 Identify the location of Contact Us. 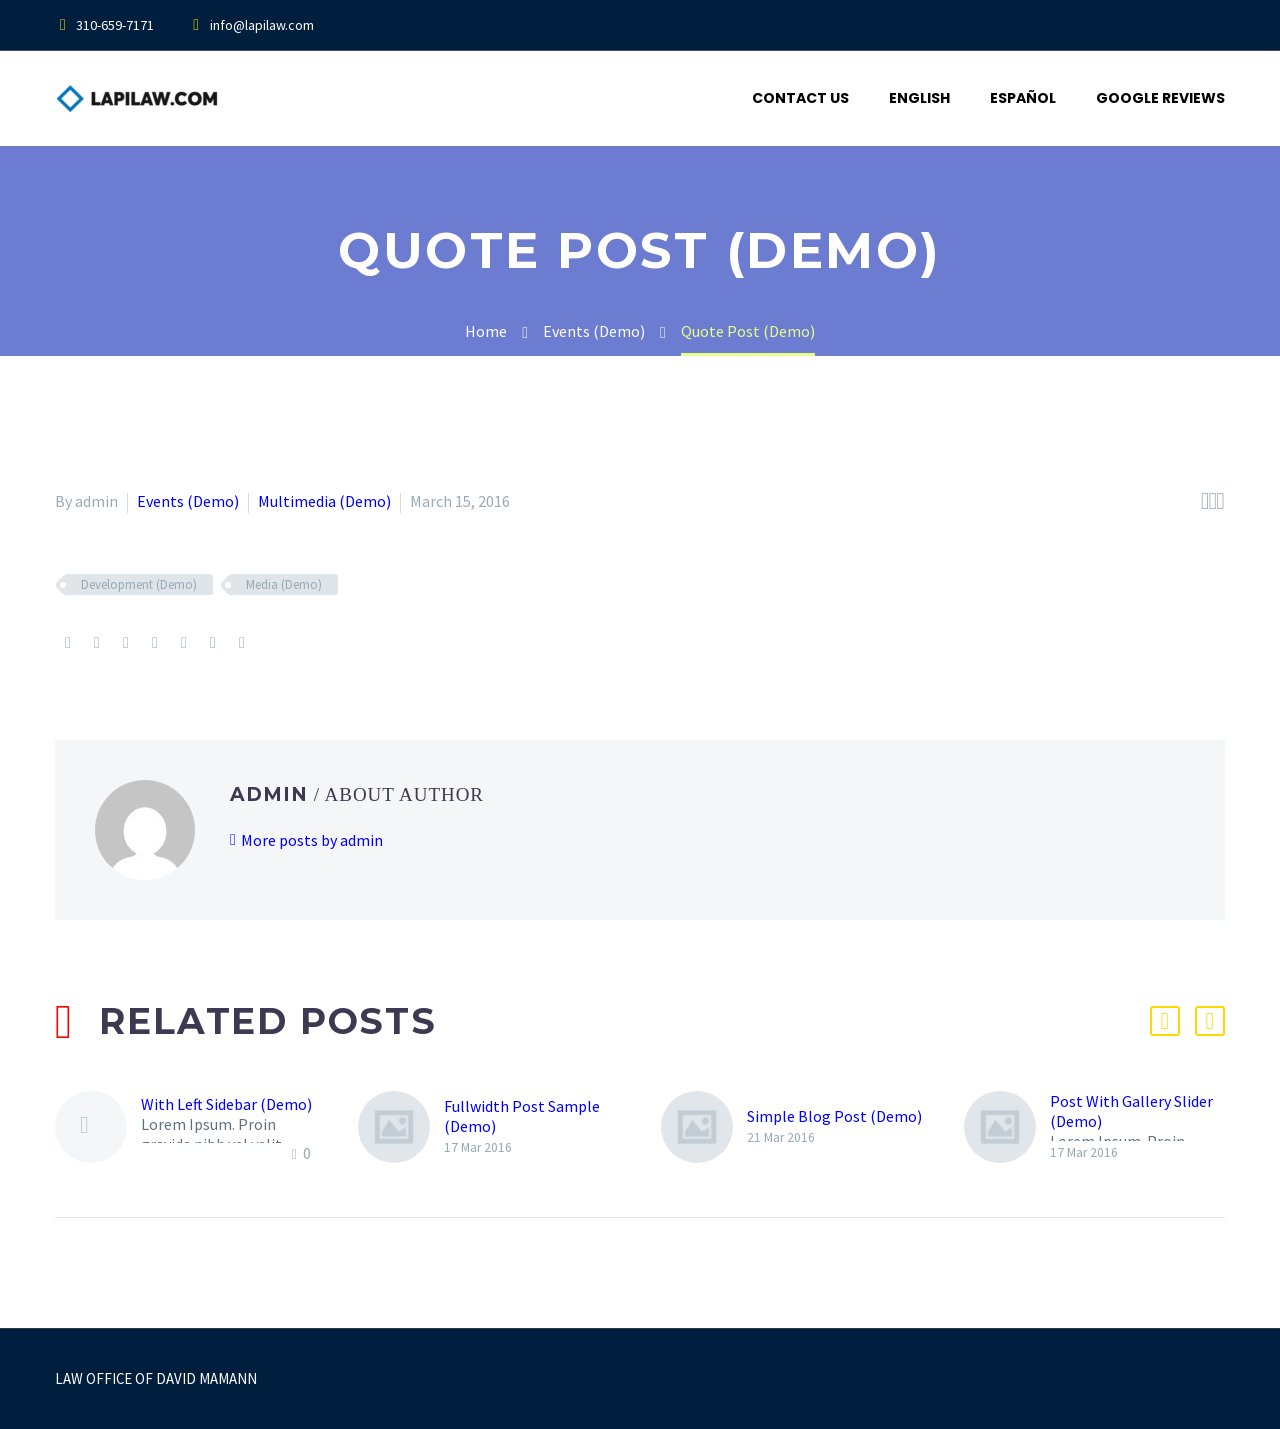
(800, 98).